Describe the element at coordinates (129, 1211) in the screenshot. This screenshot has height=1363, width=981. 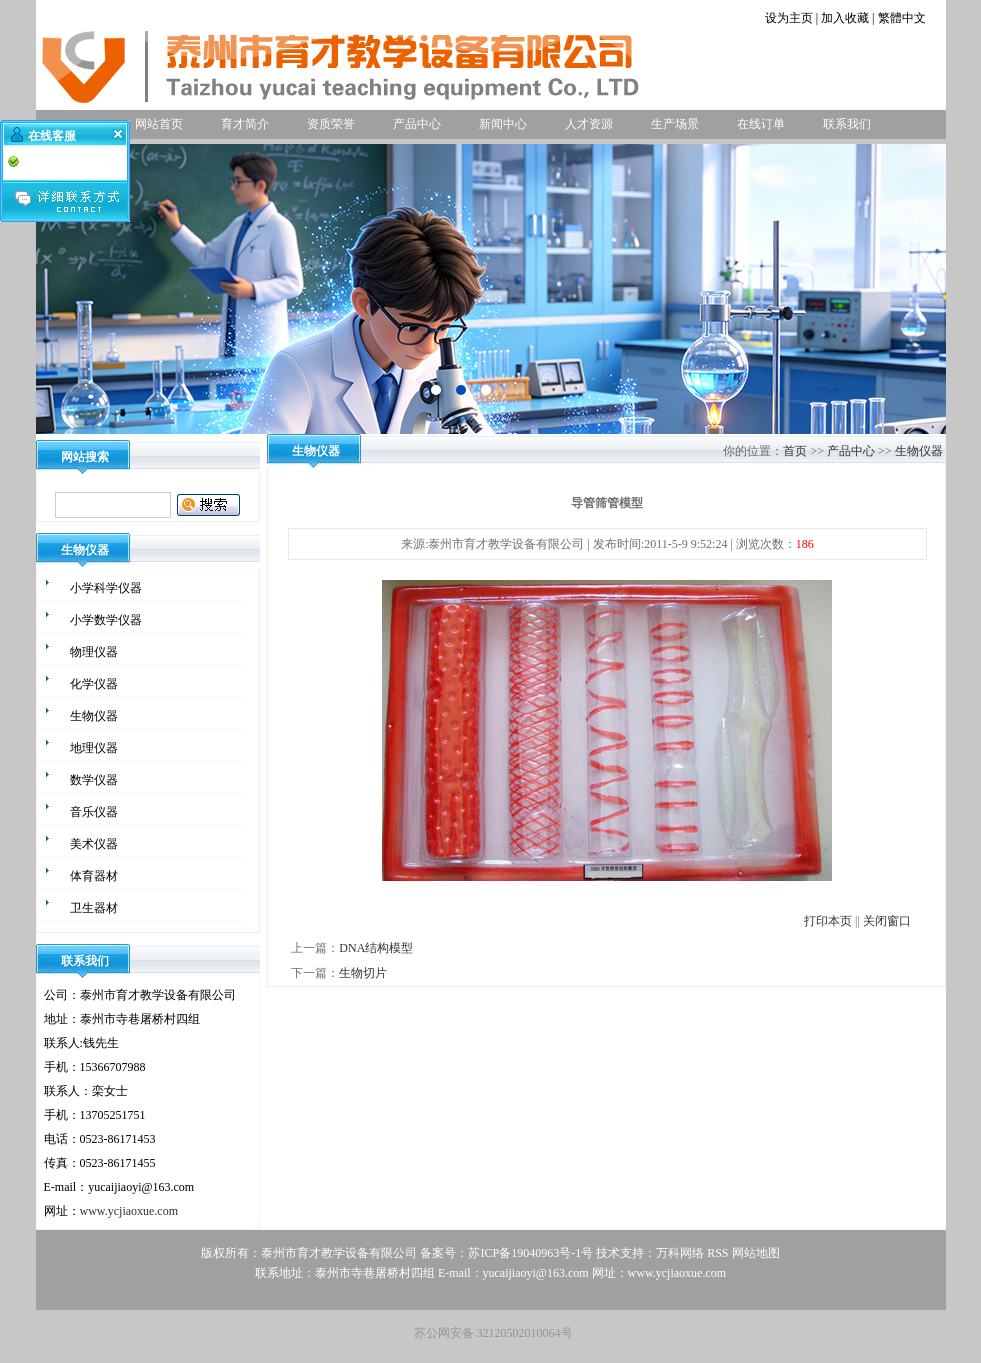
I see `www.ycjiaoxue.com` at that location.